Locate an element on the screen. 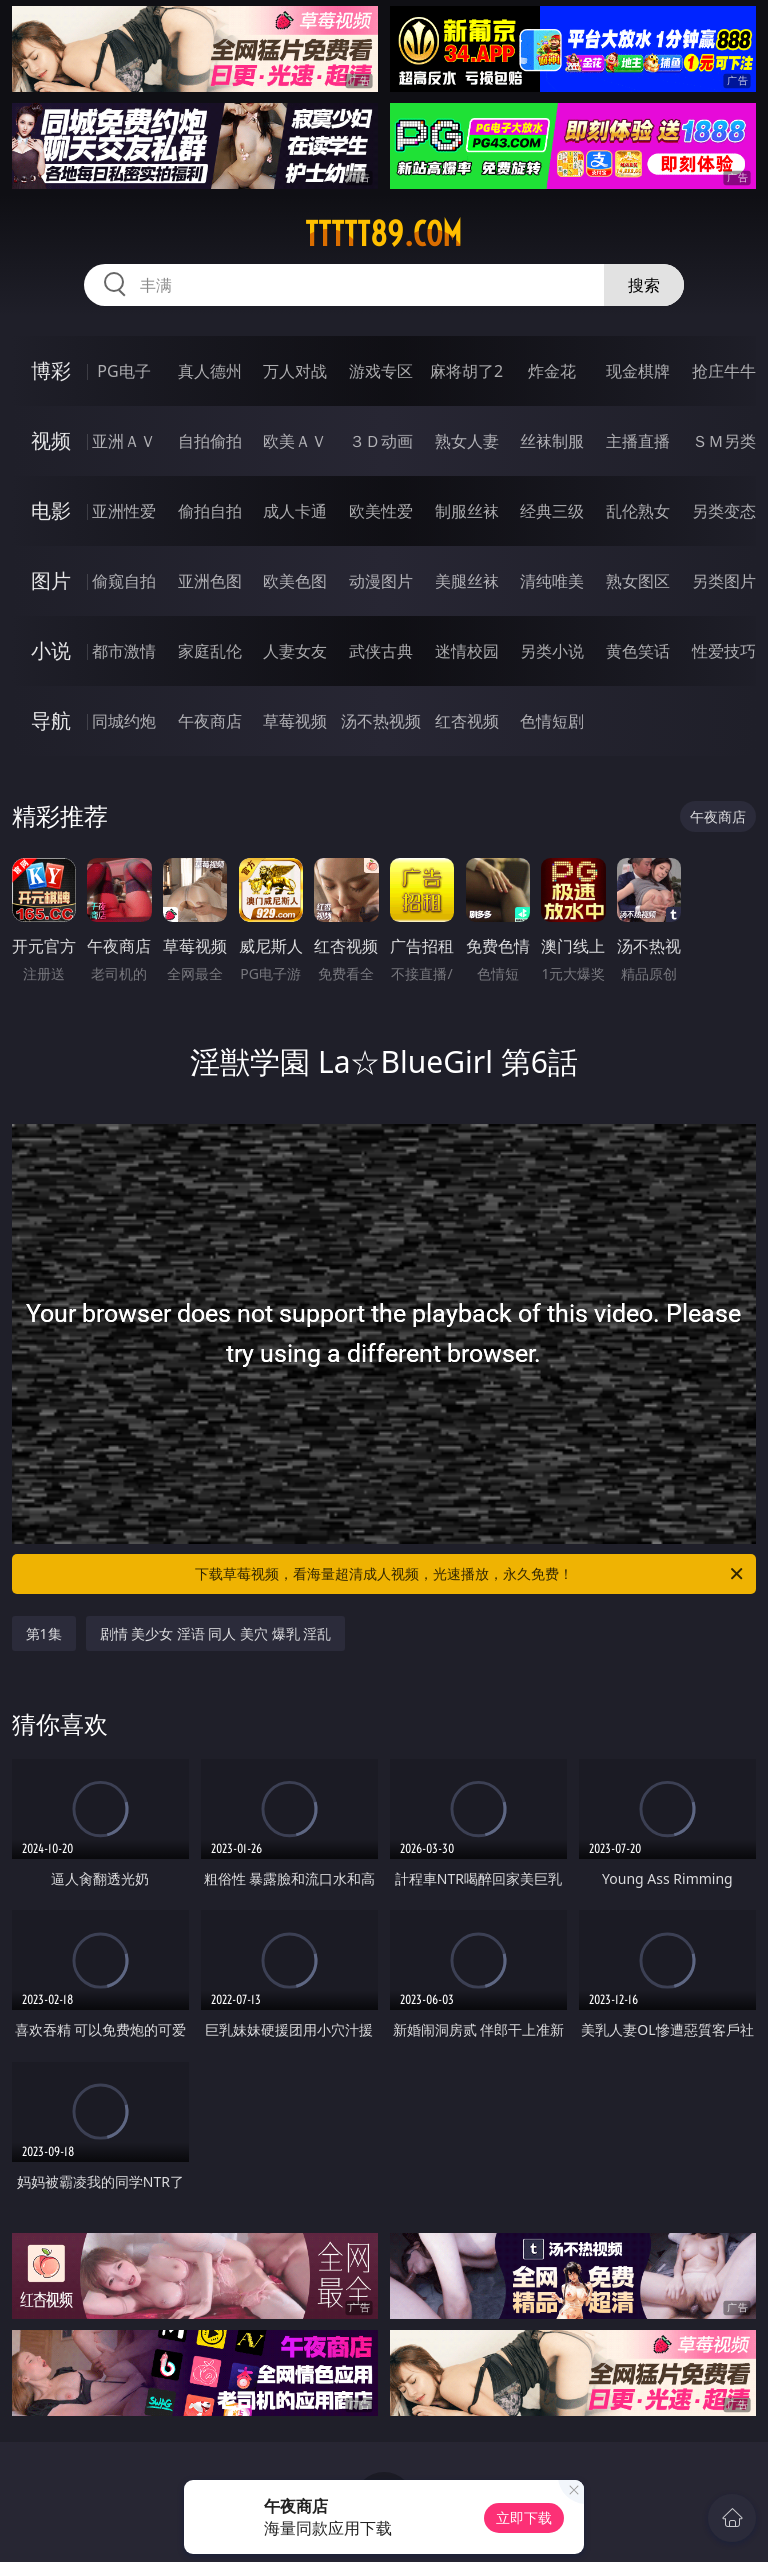 The height and width of the screenshot is (2562, 768). 现金棋牌 is located at coordinates (638, 371).